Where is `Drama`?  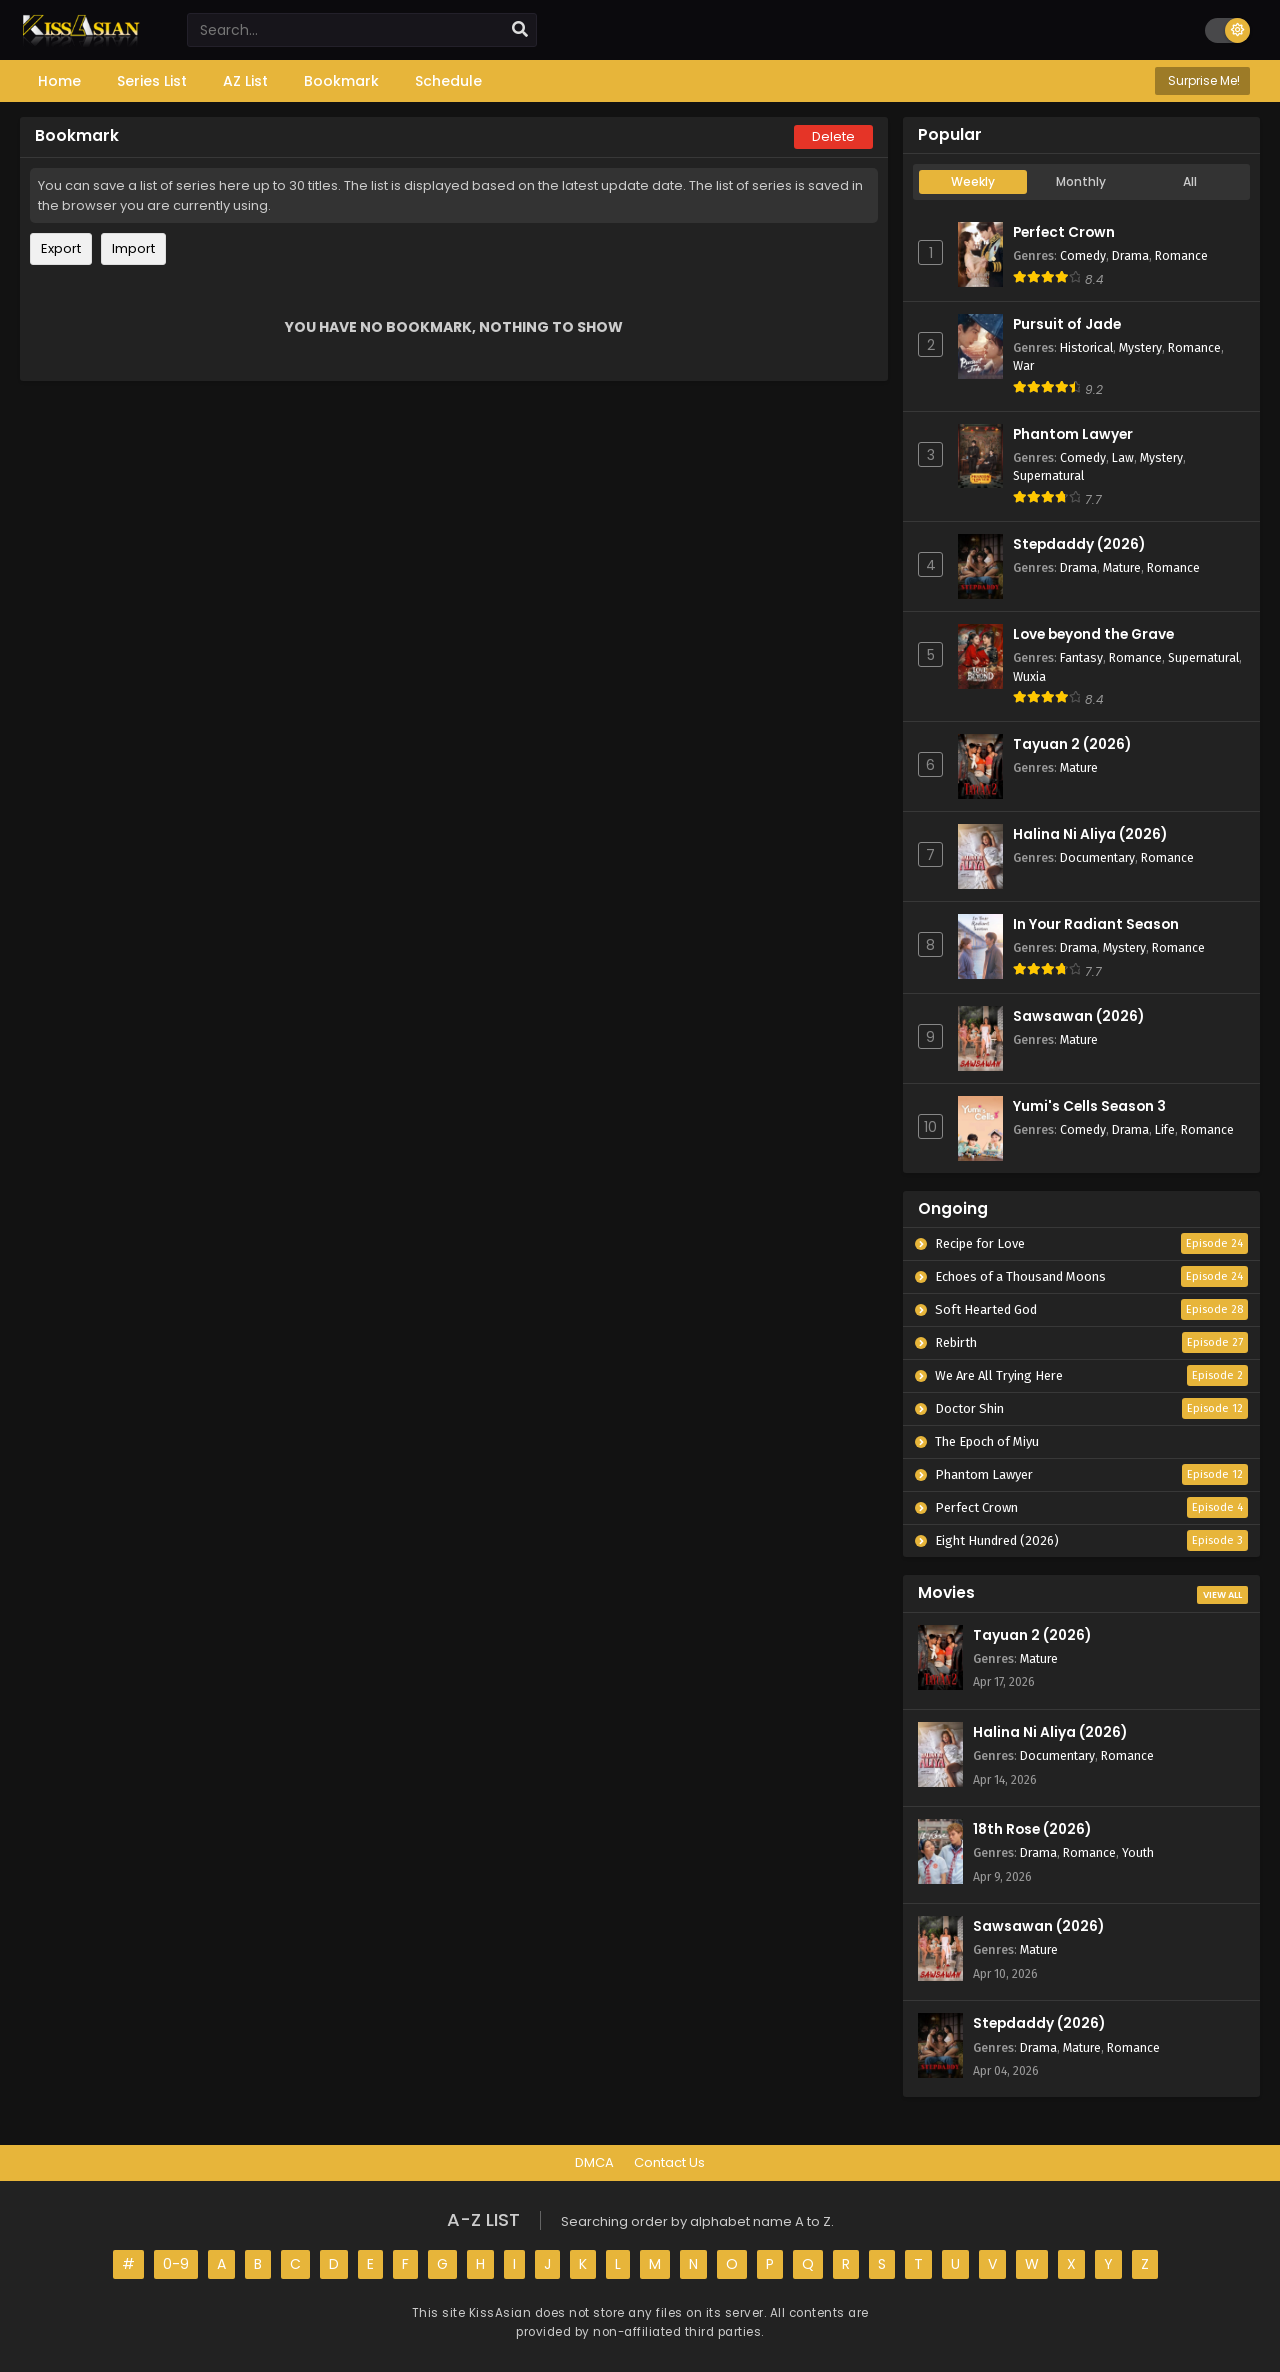
Drama is located at coordinates (1130, 255).